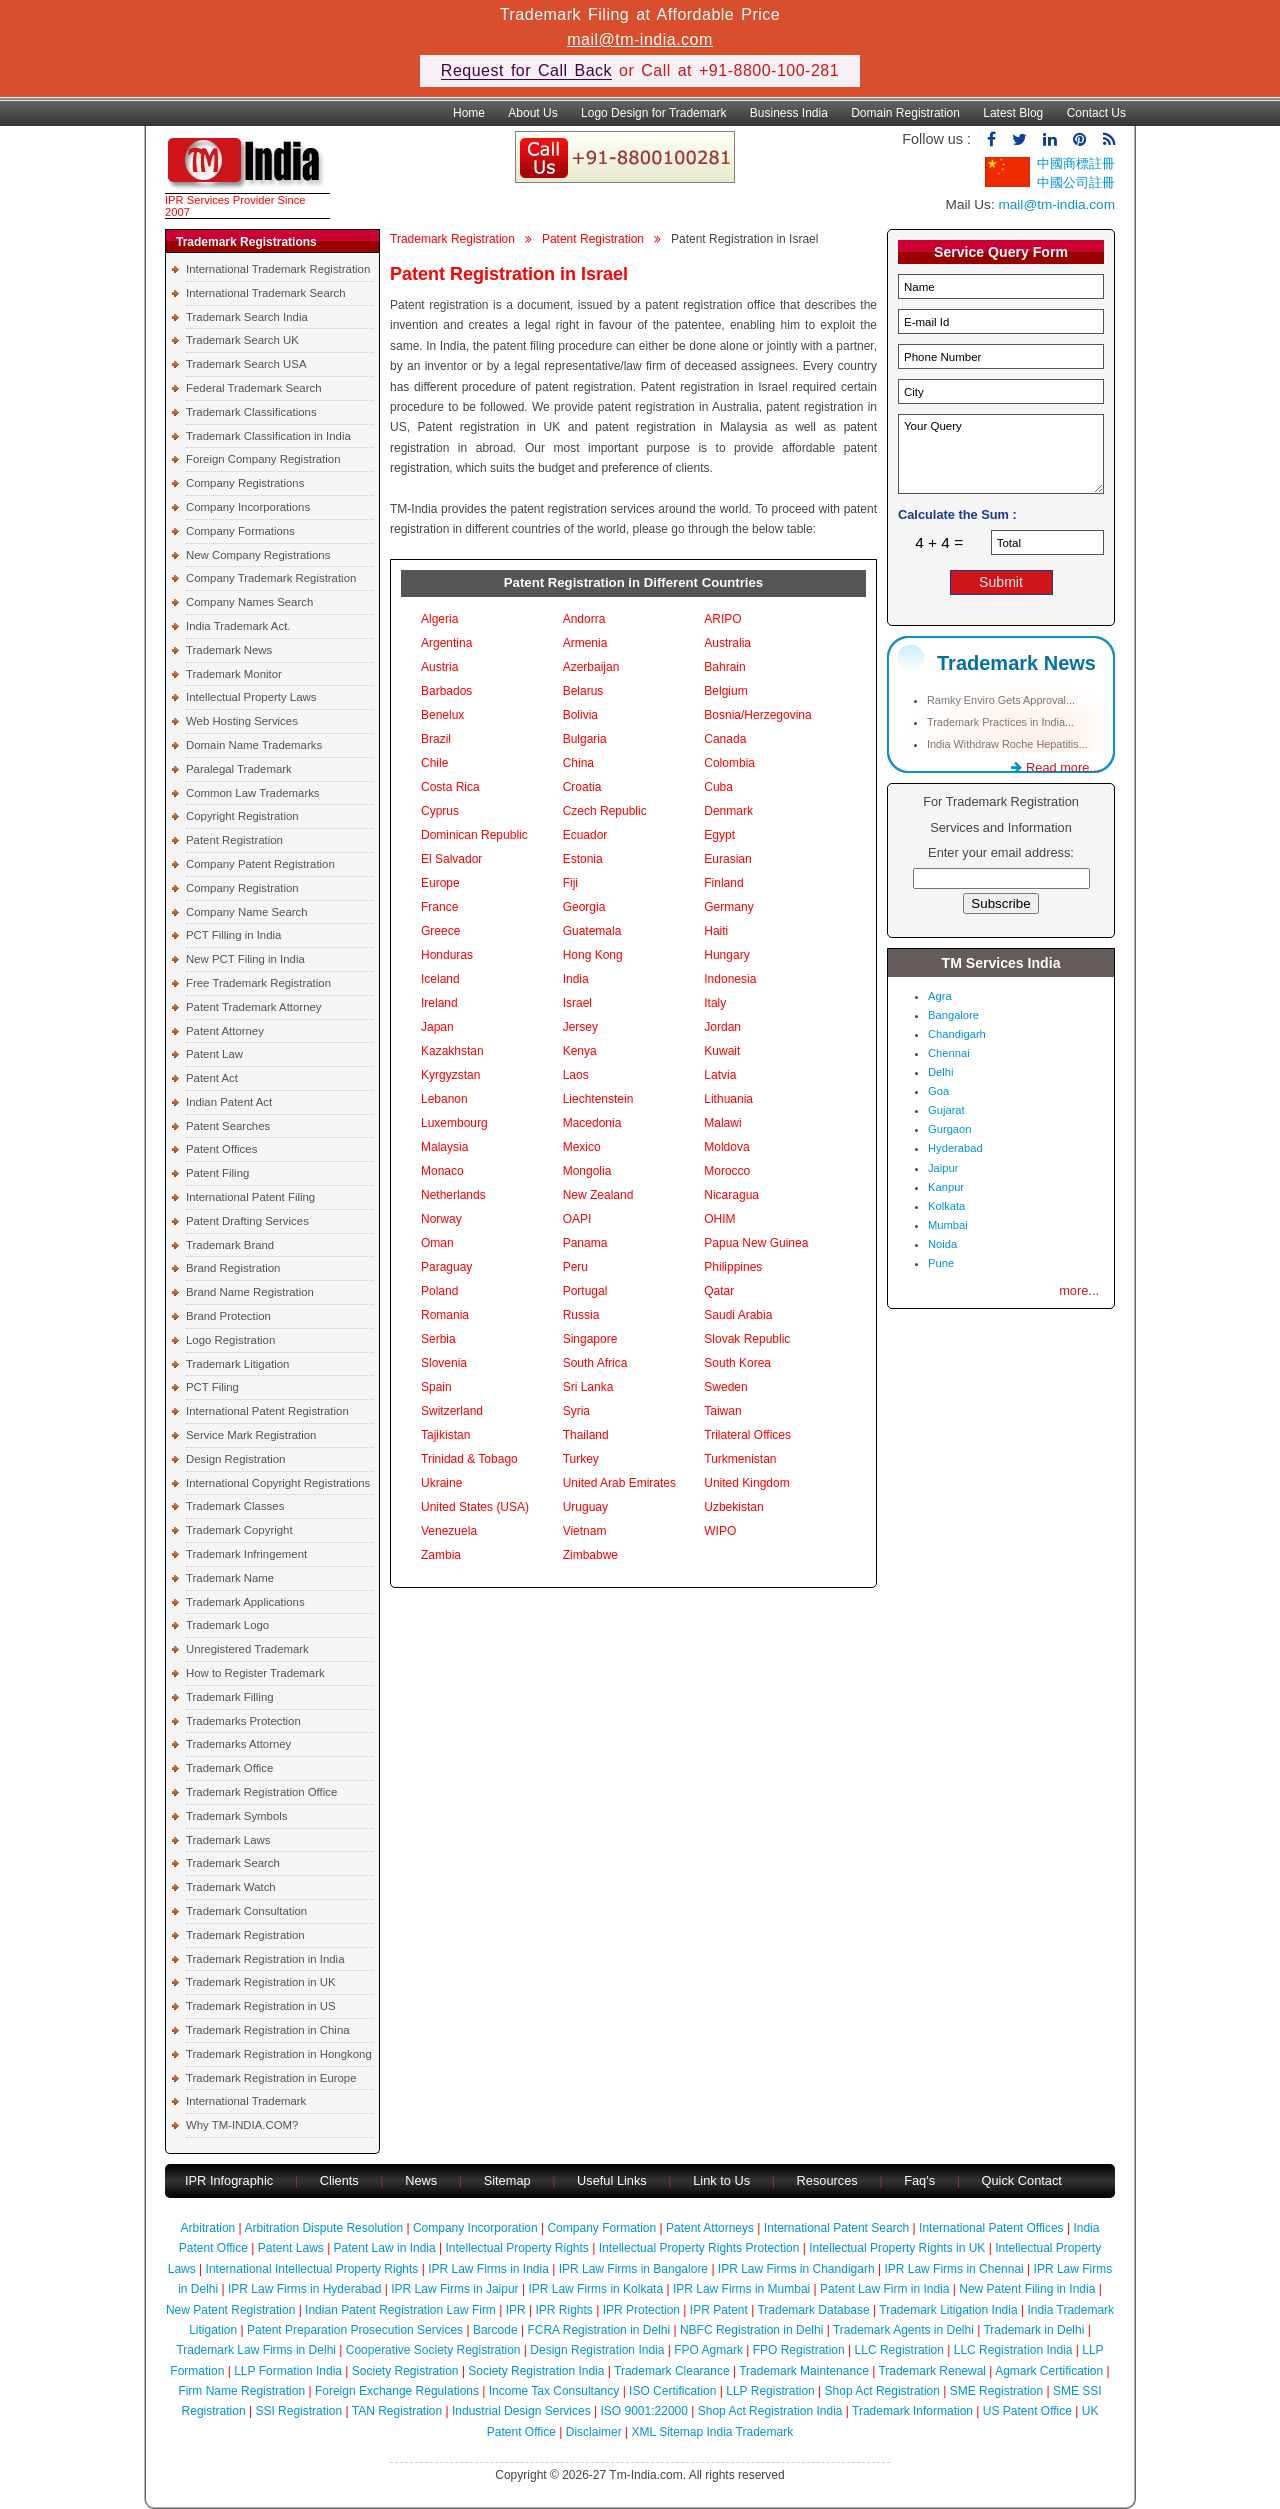  Describe the element at coordinates (454, 2289) in the screenshot. I see `IPR Law Firms in Jaipur` at that location.